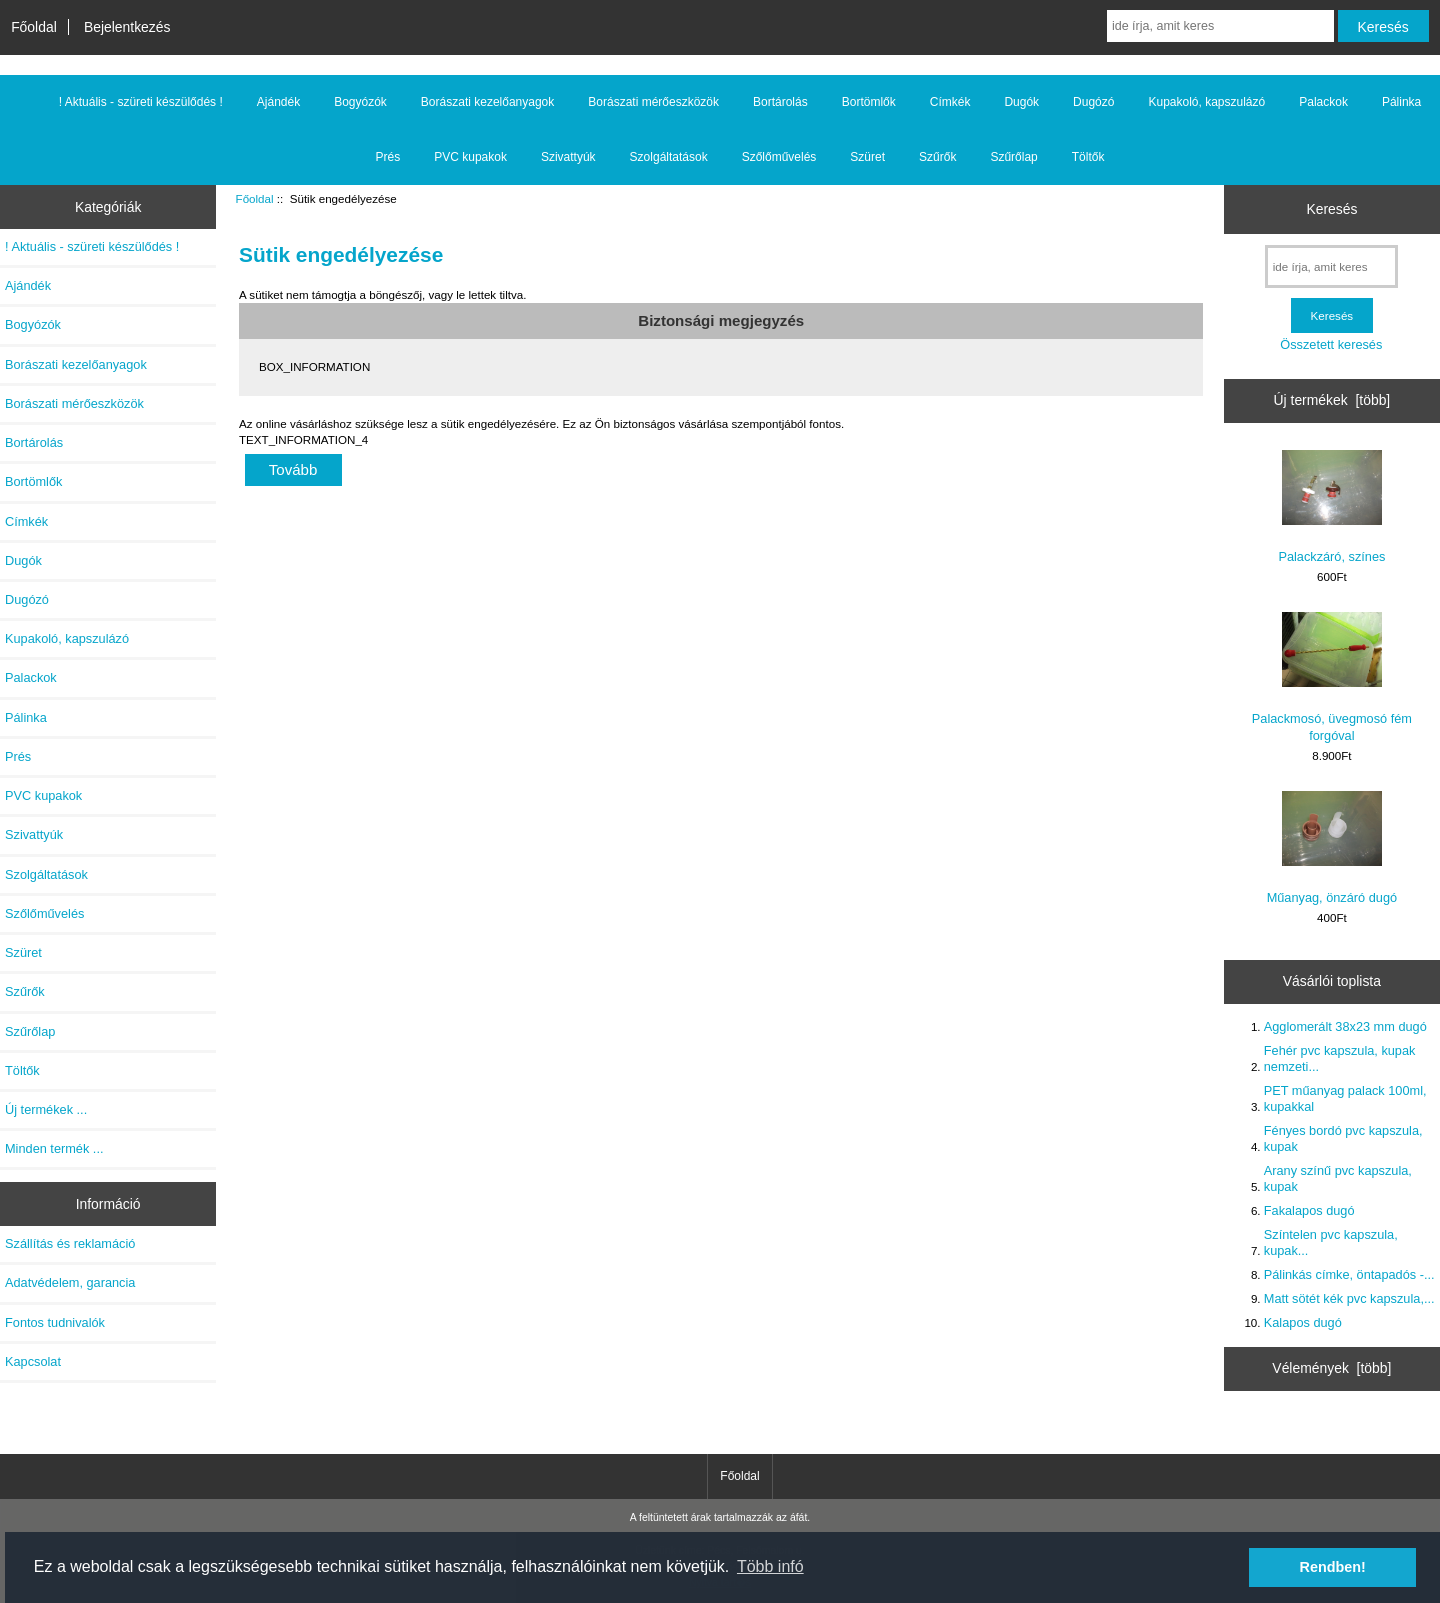 This screenshot has height=1603, width=1440. What do you see at coordinates (1331, 209) in the screenshot?
I see `Keresés` at bounding box center [1331, 209].